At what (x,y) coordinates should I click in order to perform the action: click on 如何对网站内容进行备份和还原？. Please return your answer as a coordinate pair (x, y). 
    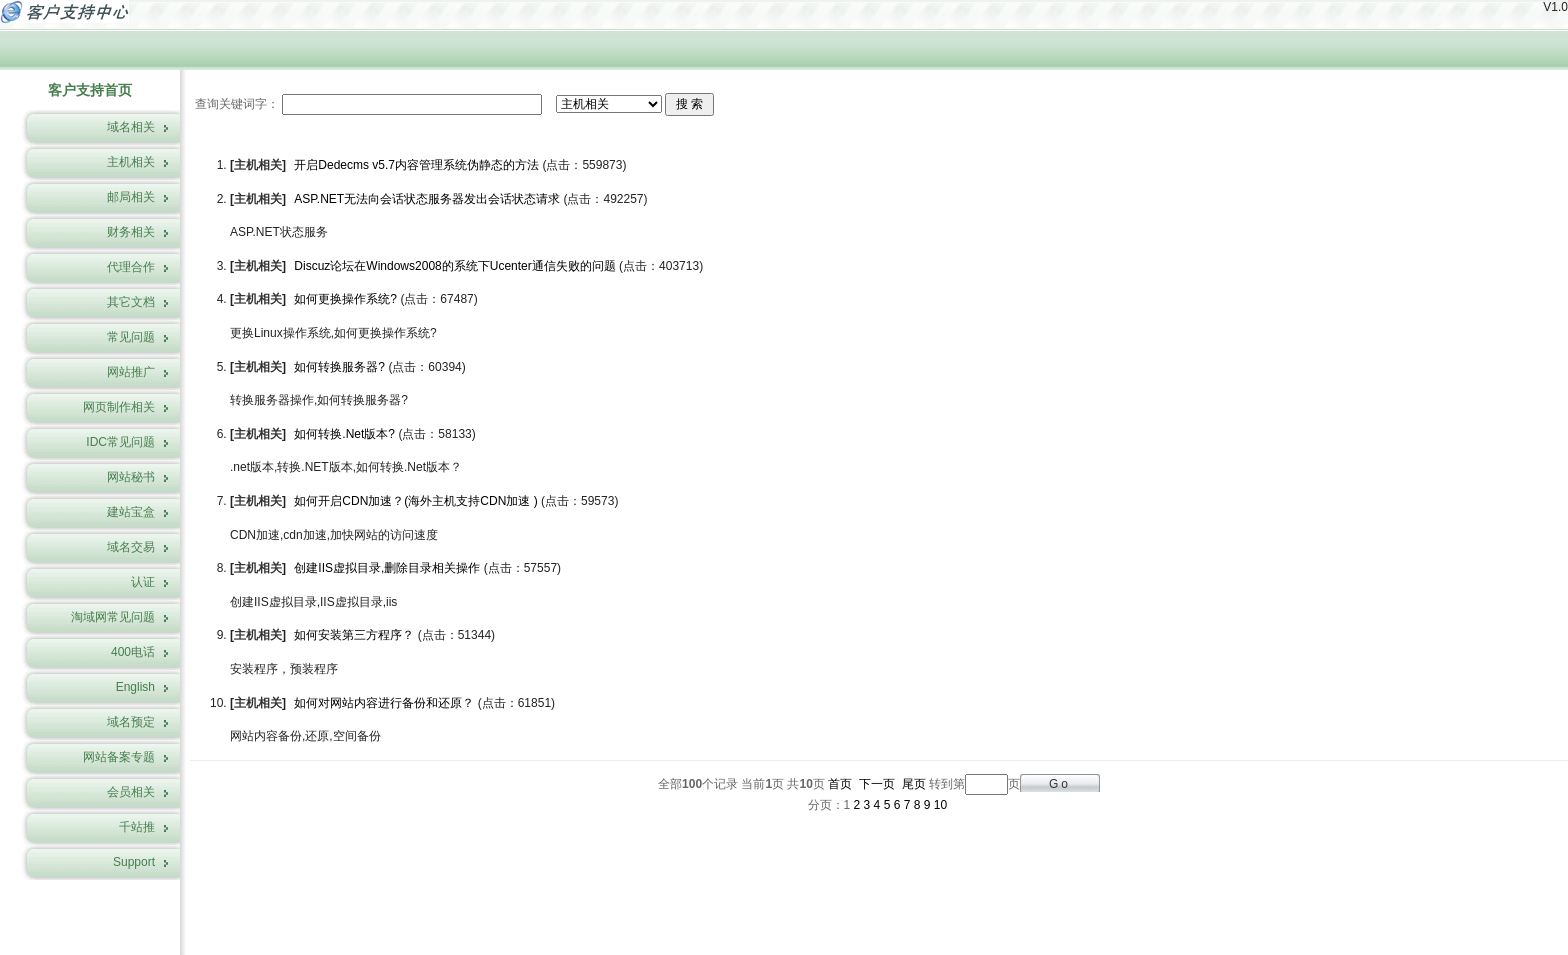
    Looking at the image, I should click on (384, 703).